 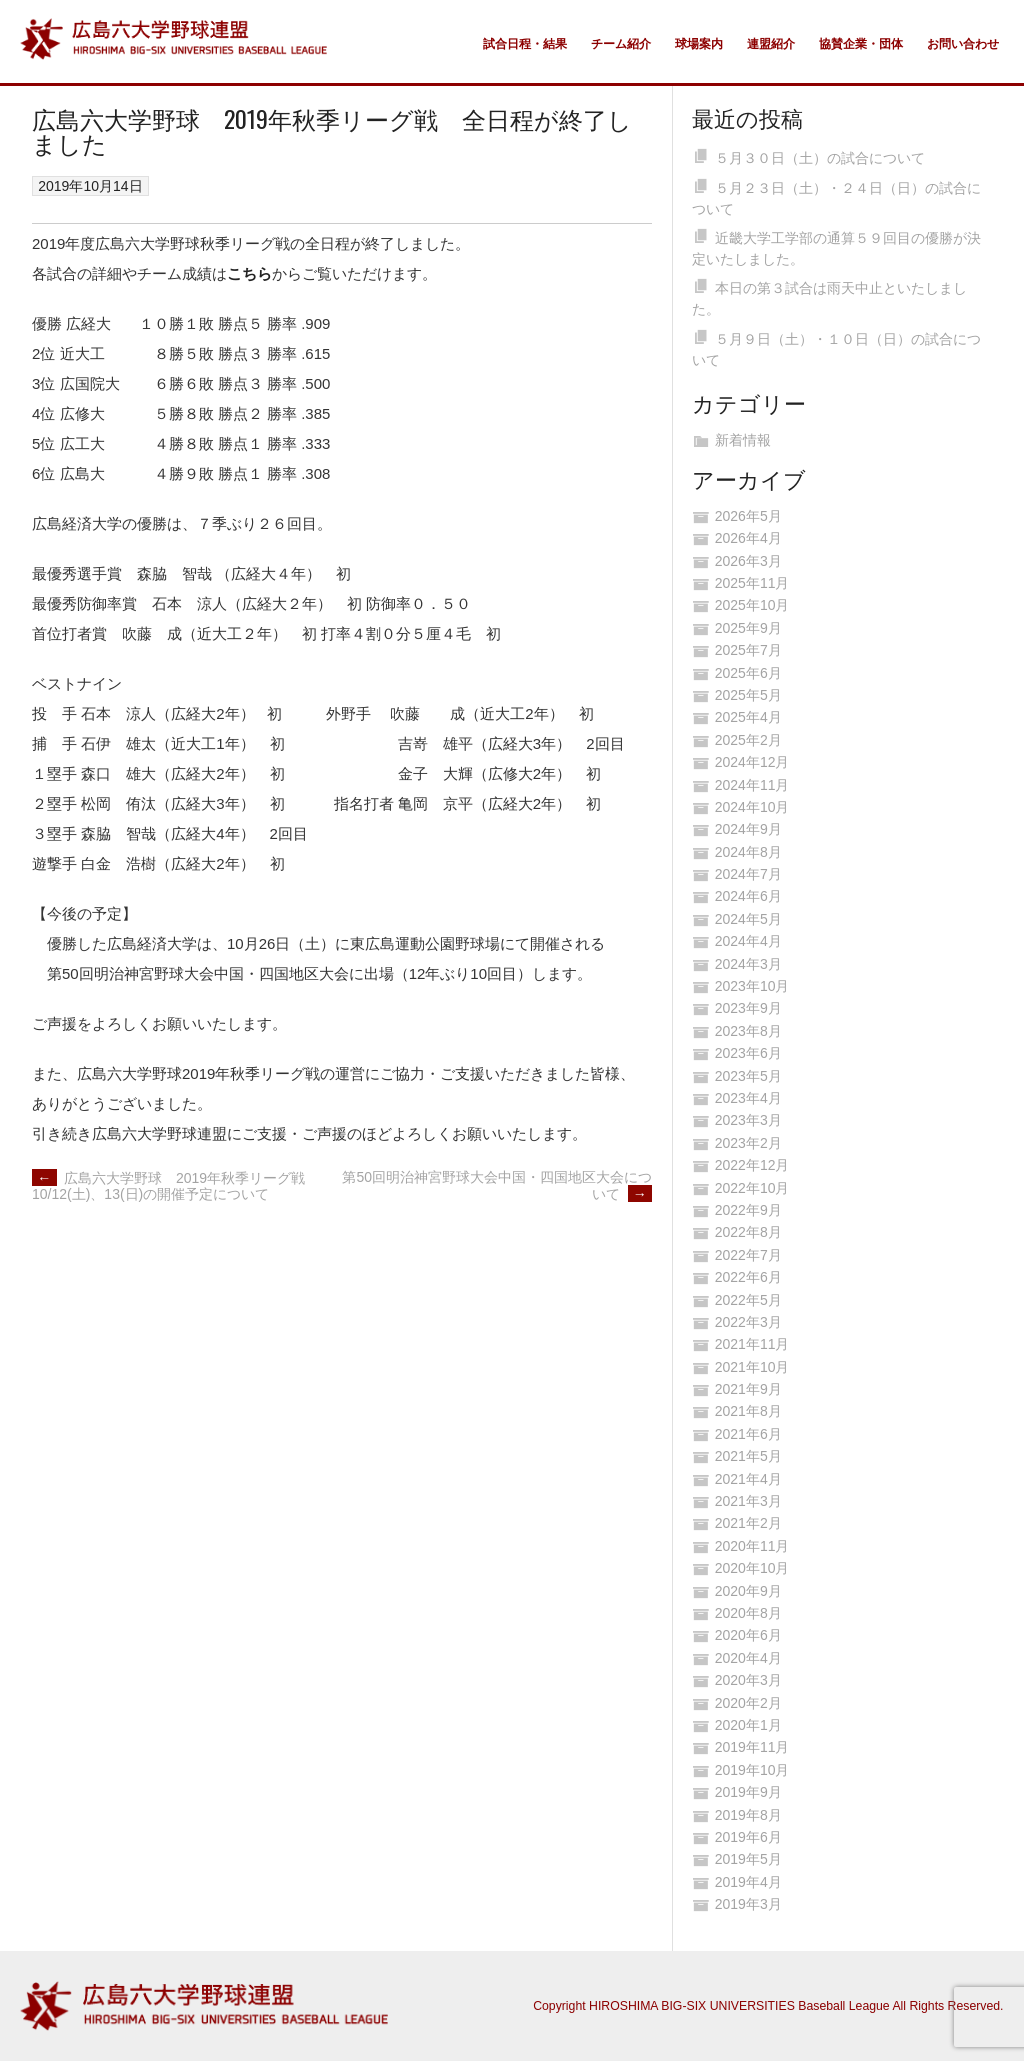 What do you see at coordinates (752, 1344) in the screenshot?
I see `2021年11月` at bounding box center [752, 1344].